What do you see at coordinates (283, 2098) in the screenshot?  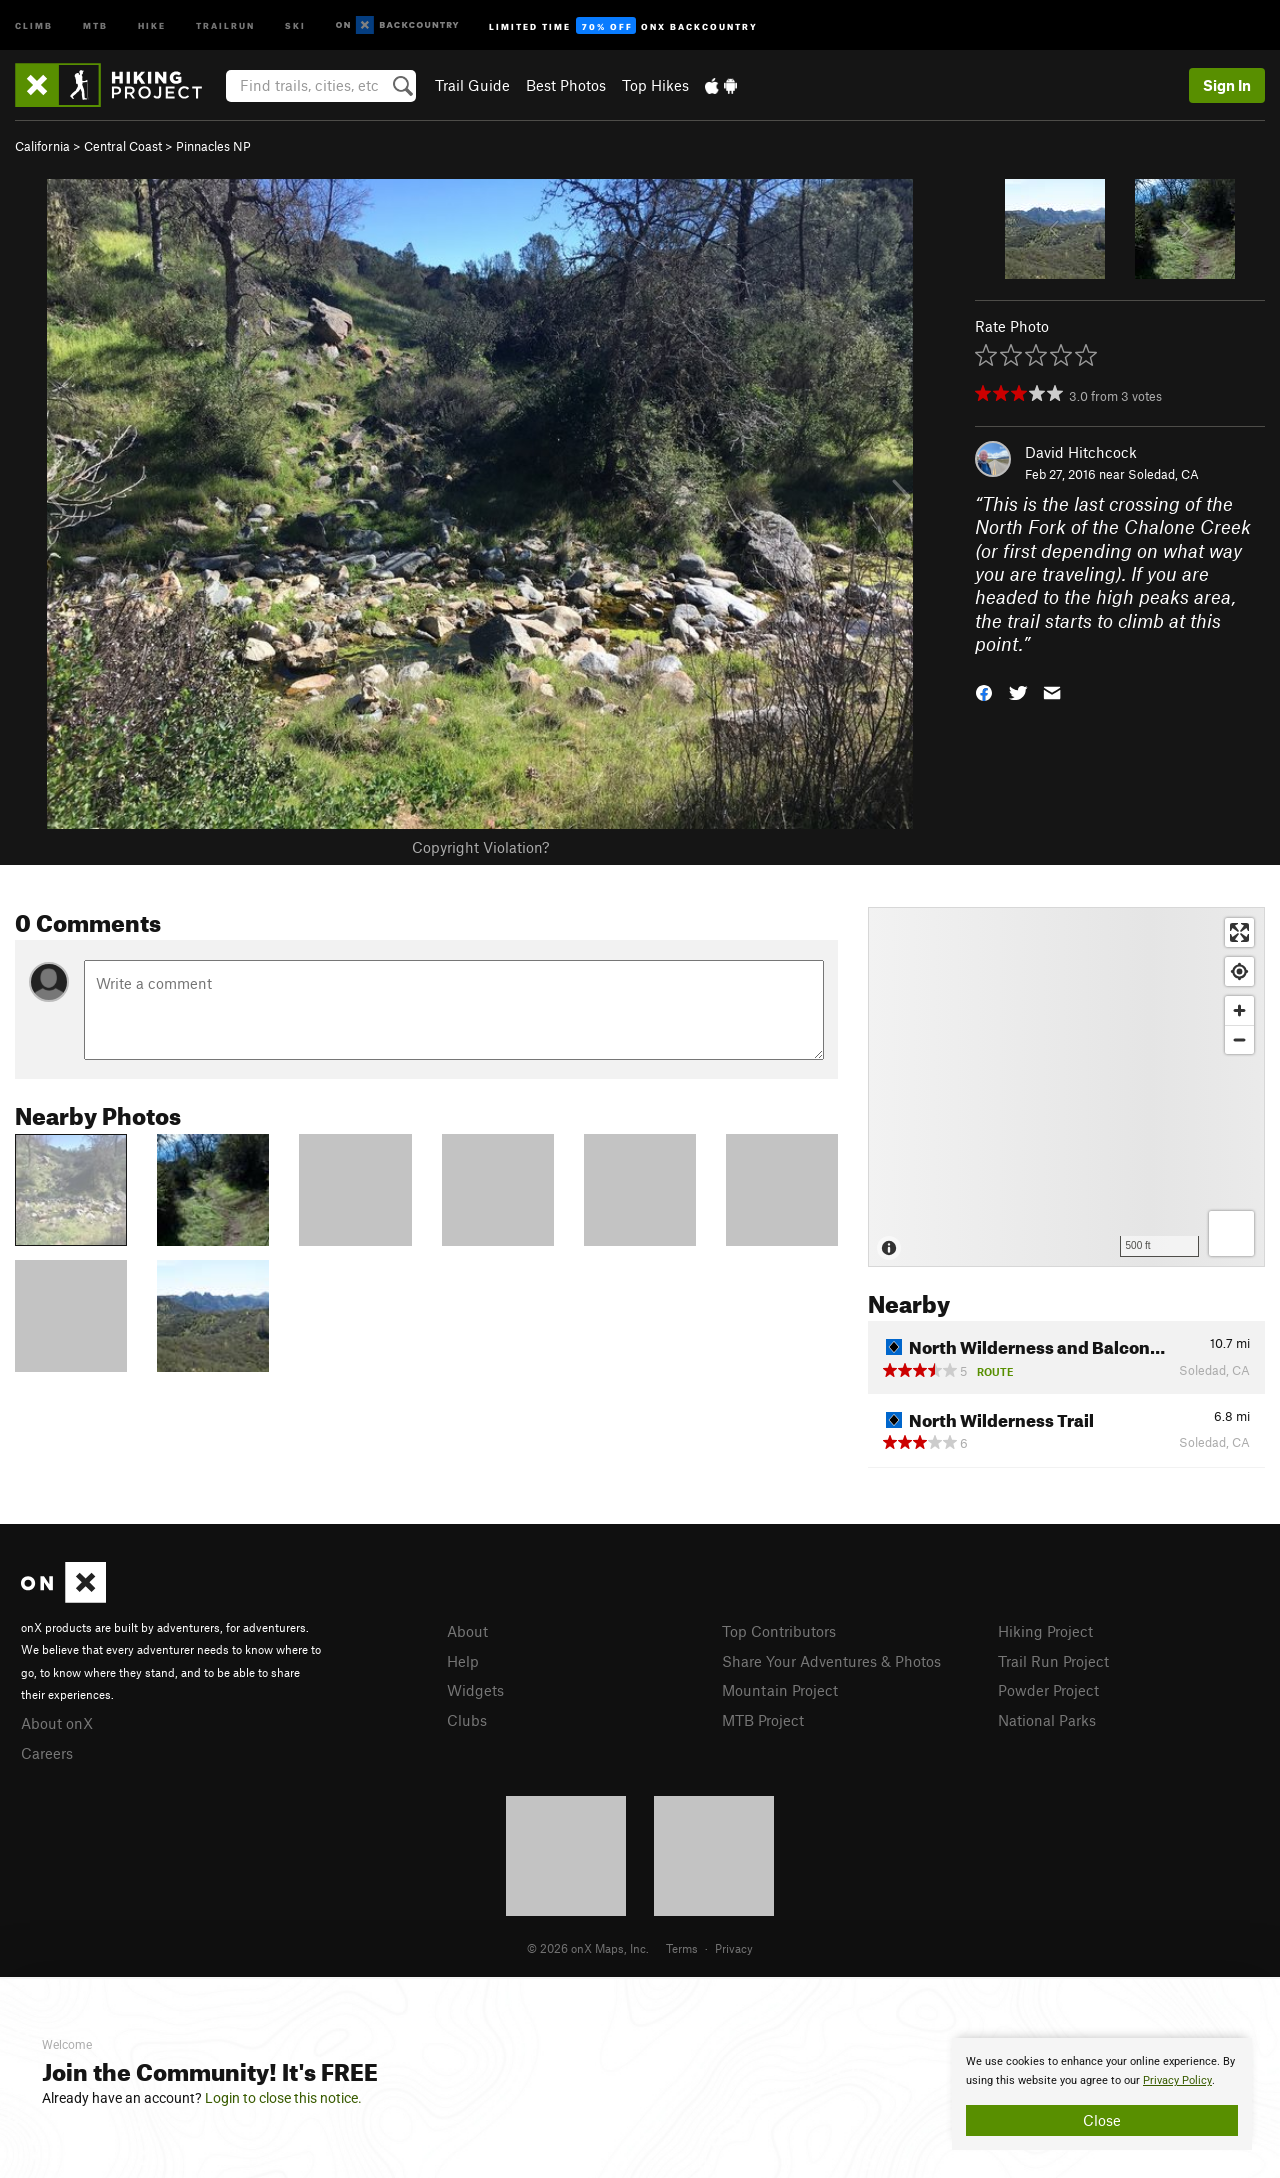 I see `Login to close this notice.` at bounding box center [283, 2098].